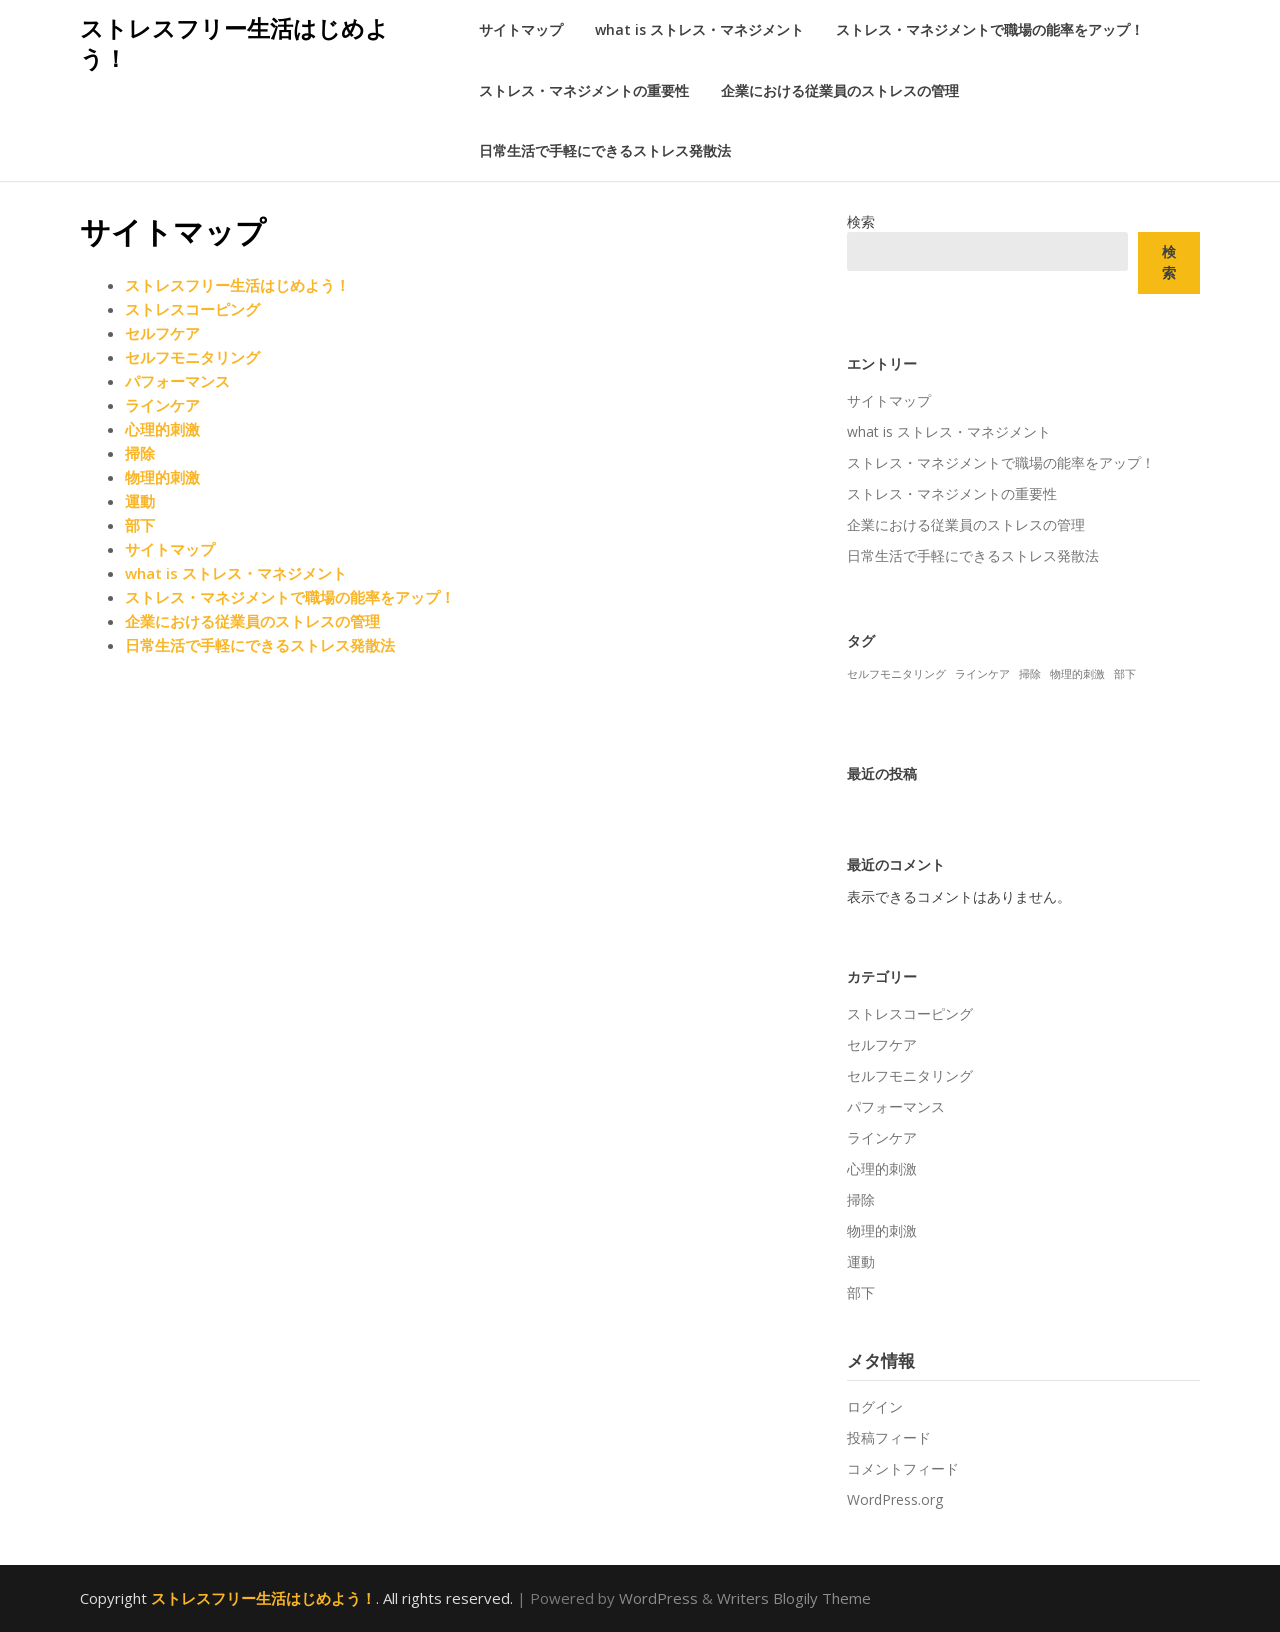 This screenshot has width=1280, height=1632. What do you see at coordinates (234, 43) in the screenshot?
I see `ストレスフリー生活はじめよう！` at bounding box center [234, 43].